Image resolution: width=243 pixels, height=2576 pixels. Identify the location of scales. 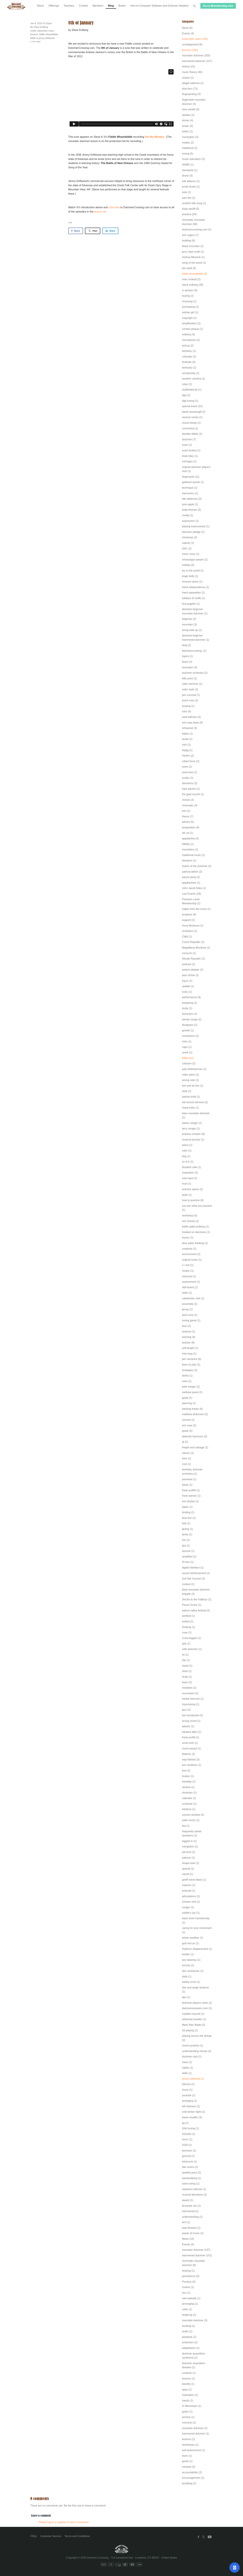
(187, 777).